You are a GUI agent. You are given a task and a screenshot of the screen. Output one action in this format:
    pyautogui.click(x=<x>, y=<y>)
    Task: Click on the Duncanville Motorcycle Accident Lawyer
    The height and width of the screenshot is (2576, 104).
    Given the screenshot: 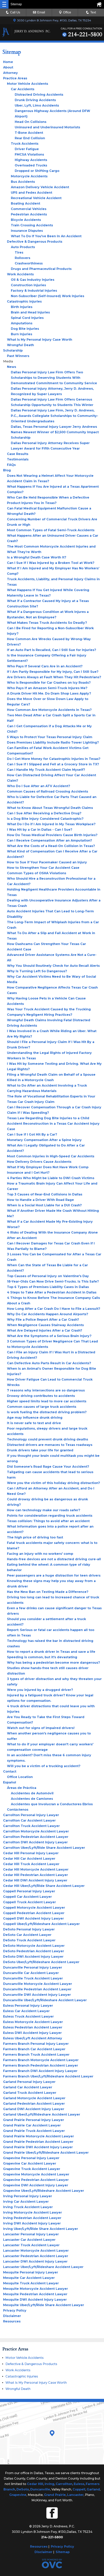 What is the action you would take?
    pyautogui.click(x=37, y=1984)
    